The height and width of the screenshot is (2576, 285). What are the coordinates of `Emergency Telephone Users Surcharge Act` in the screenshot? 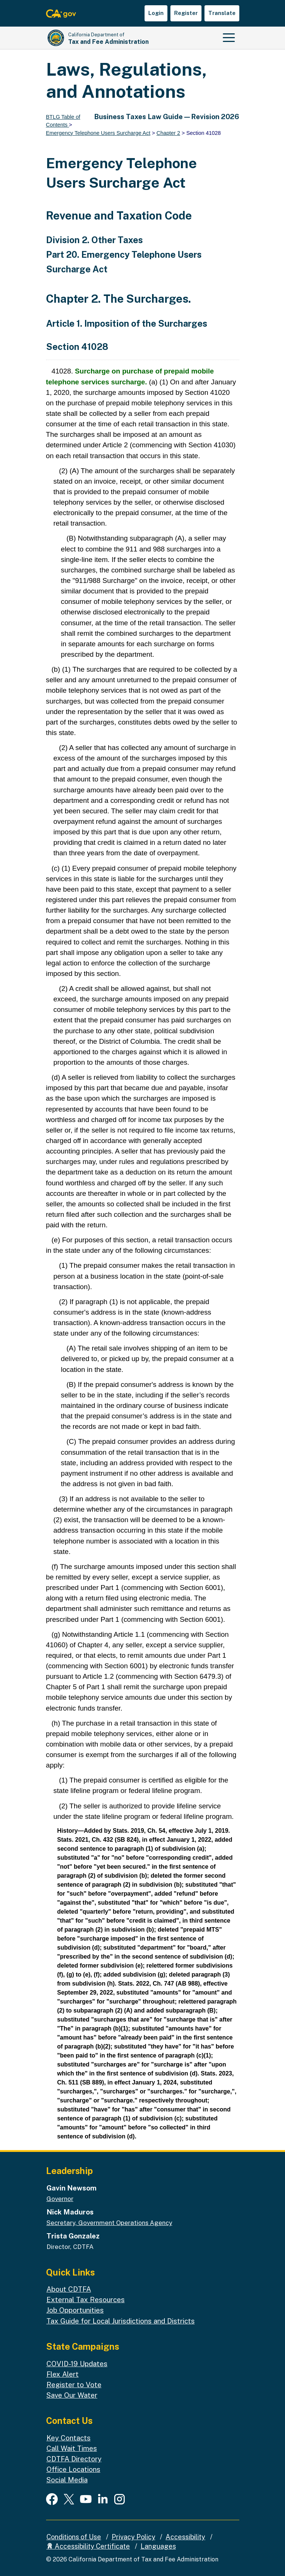 It's located at (98, 133).